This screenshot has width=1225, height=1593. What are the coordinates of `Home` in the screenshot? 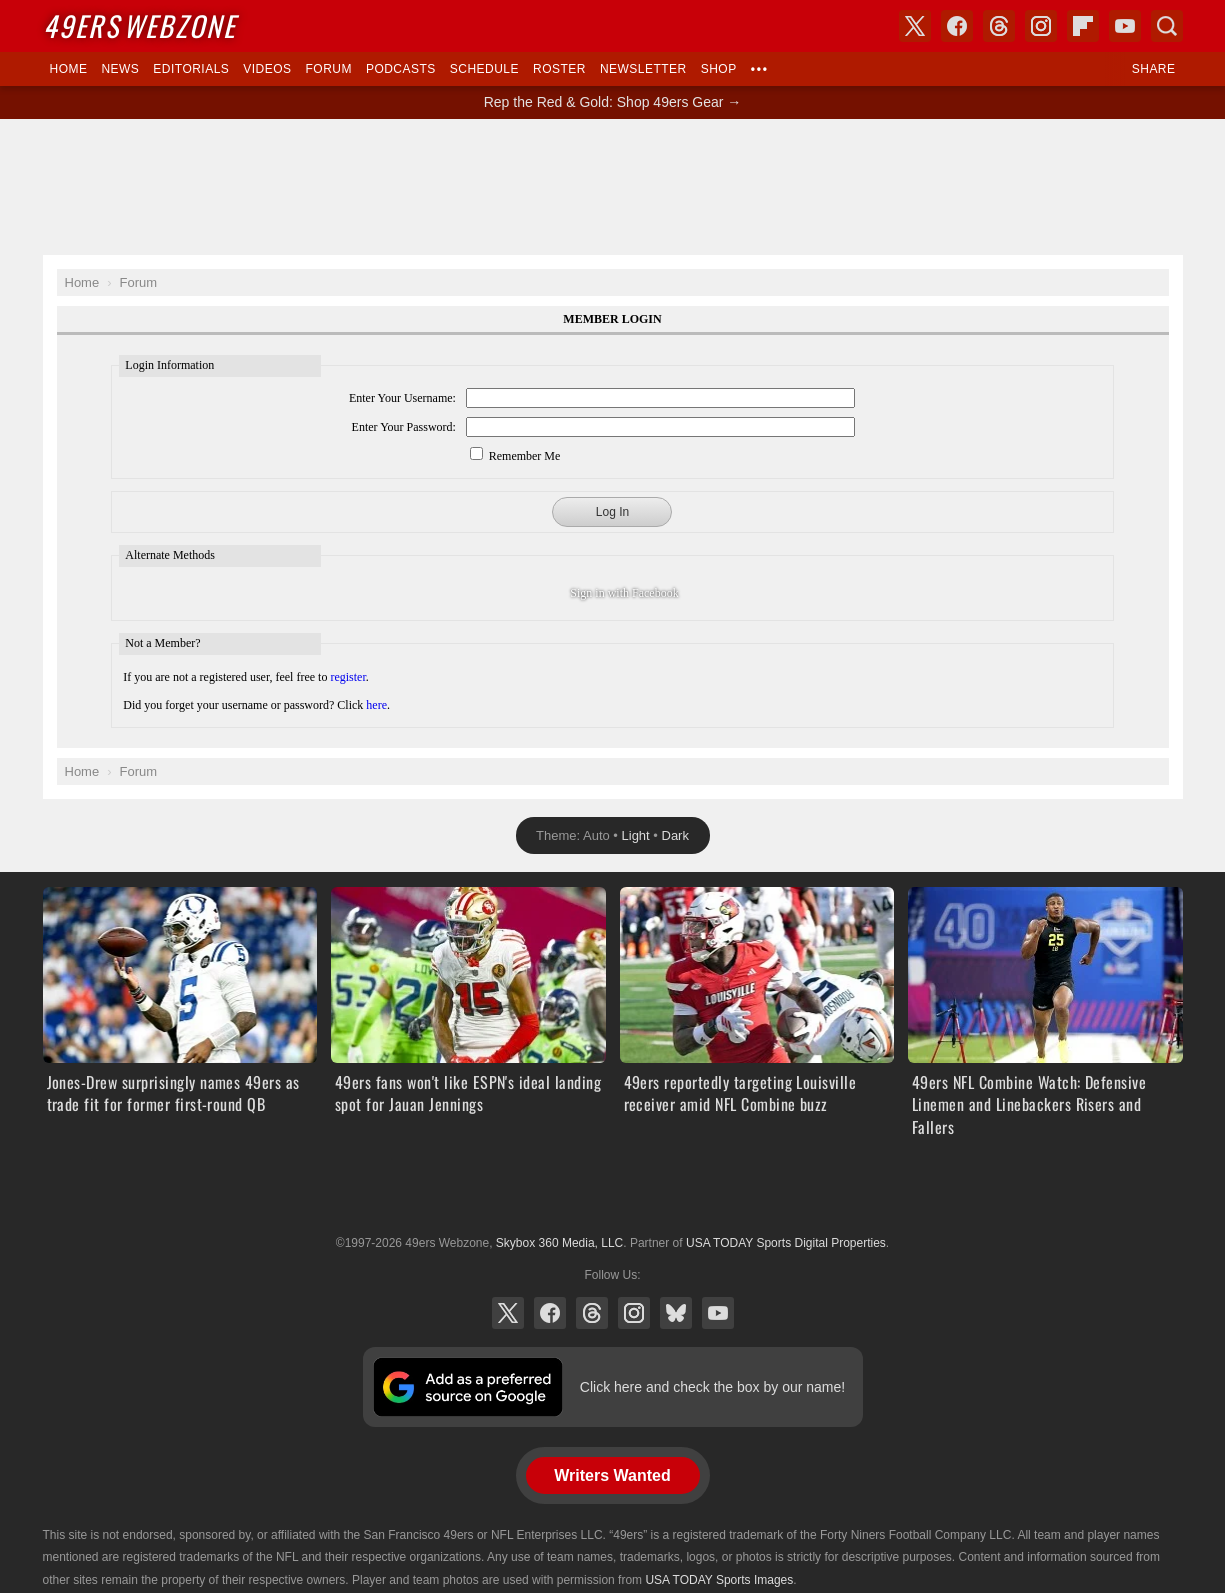 It's located at (69, 69).